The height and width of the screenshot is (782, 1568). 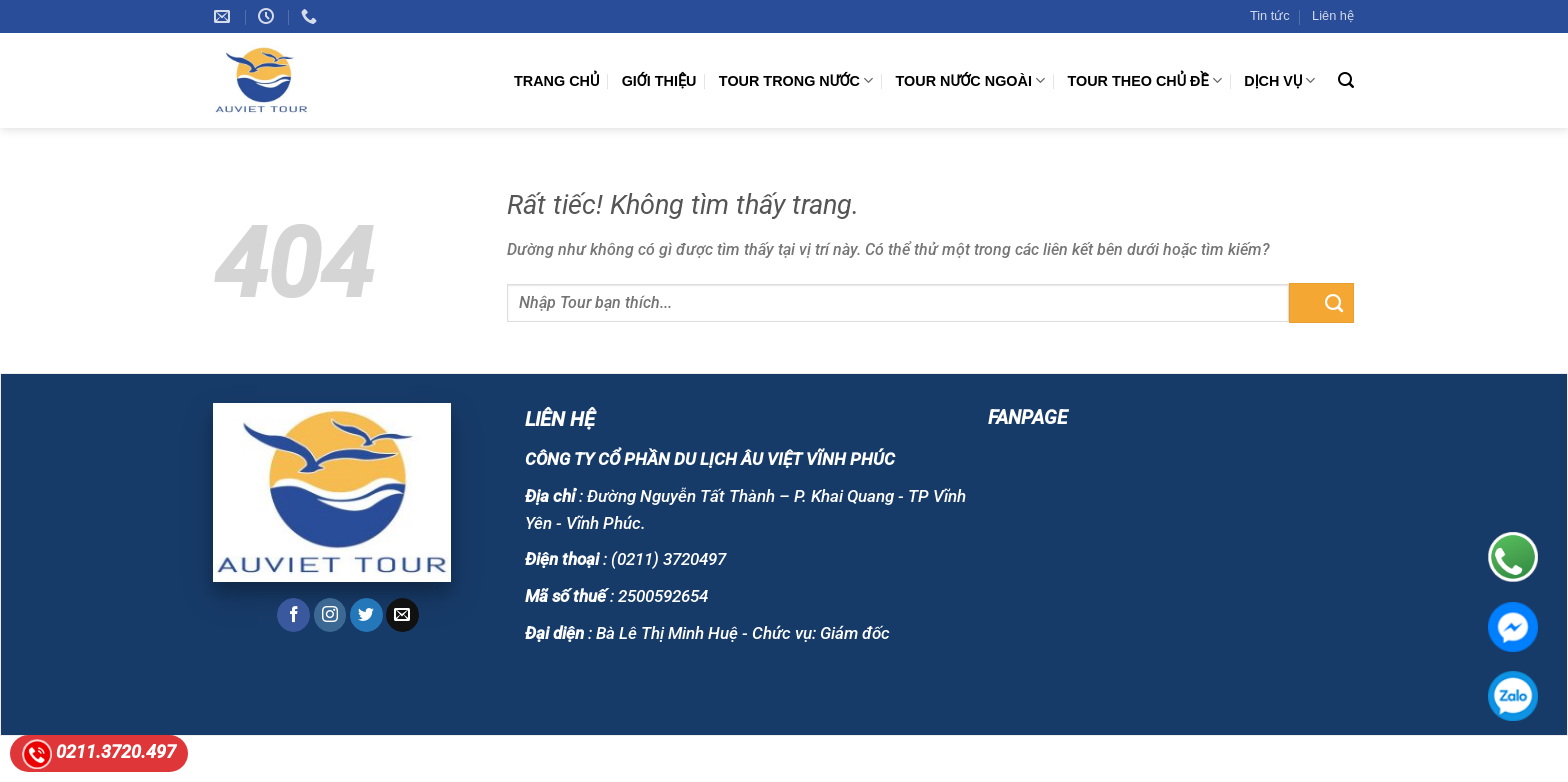 What do you see at coordinates (659, 81) in the screenshot?
I see `GIỚI THIỆU` at bounding box center [659, 81].